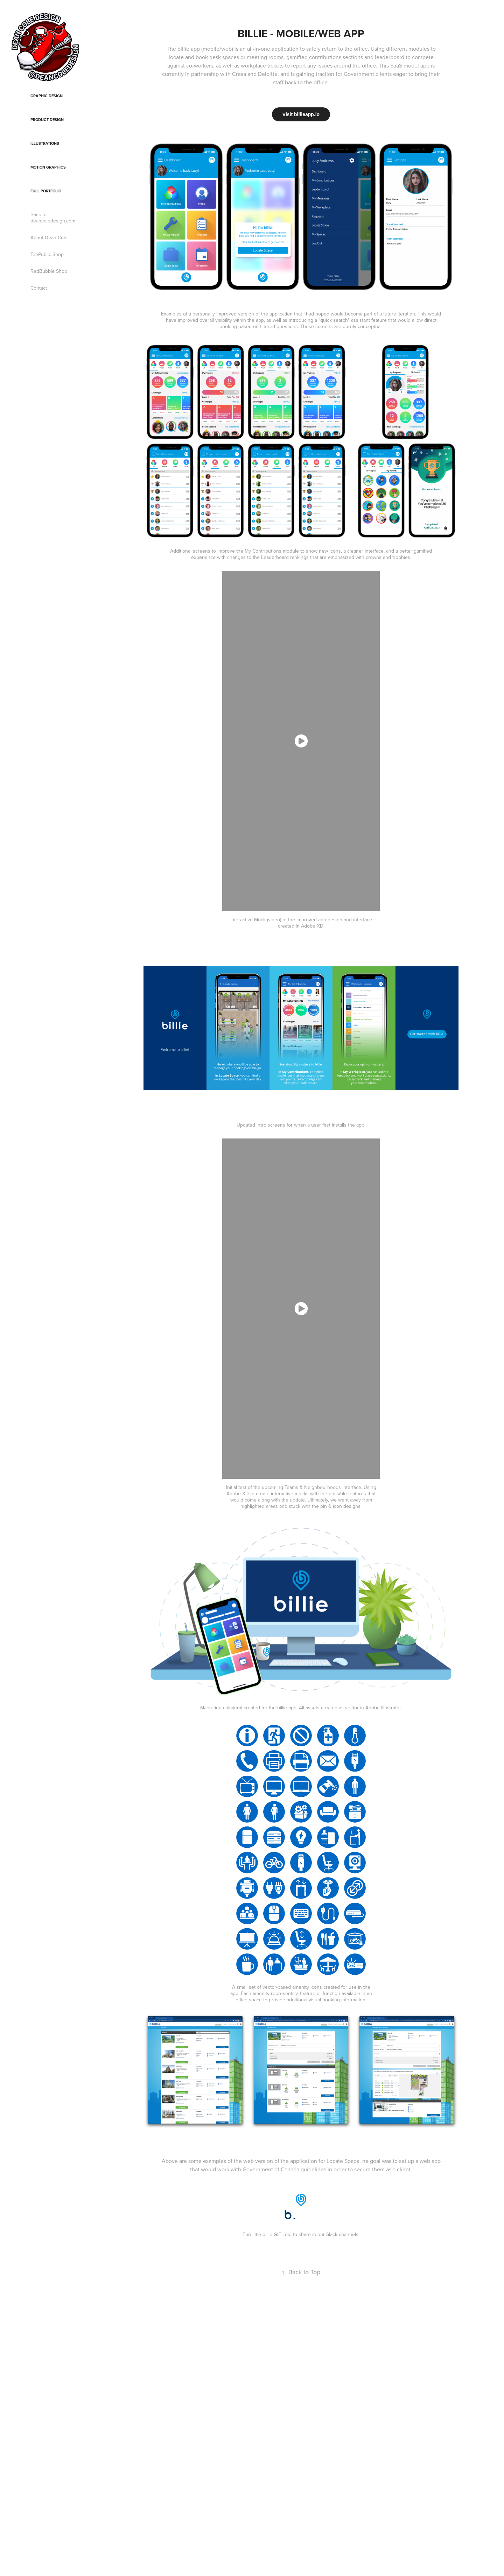 The image size is (504, 2576). I want to click on RedBubble Shop, so click(48, 271).